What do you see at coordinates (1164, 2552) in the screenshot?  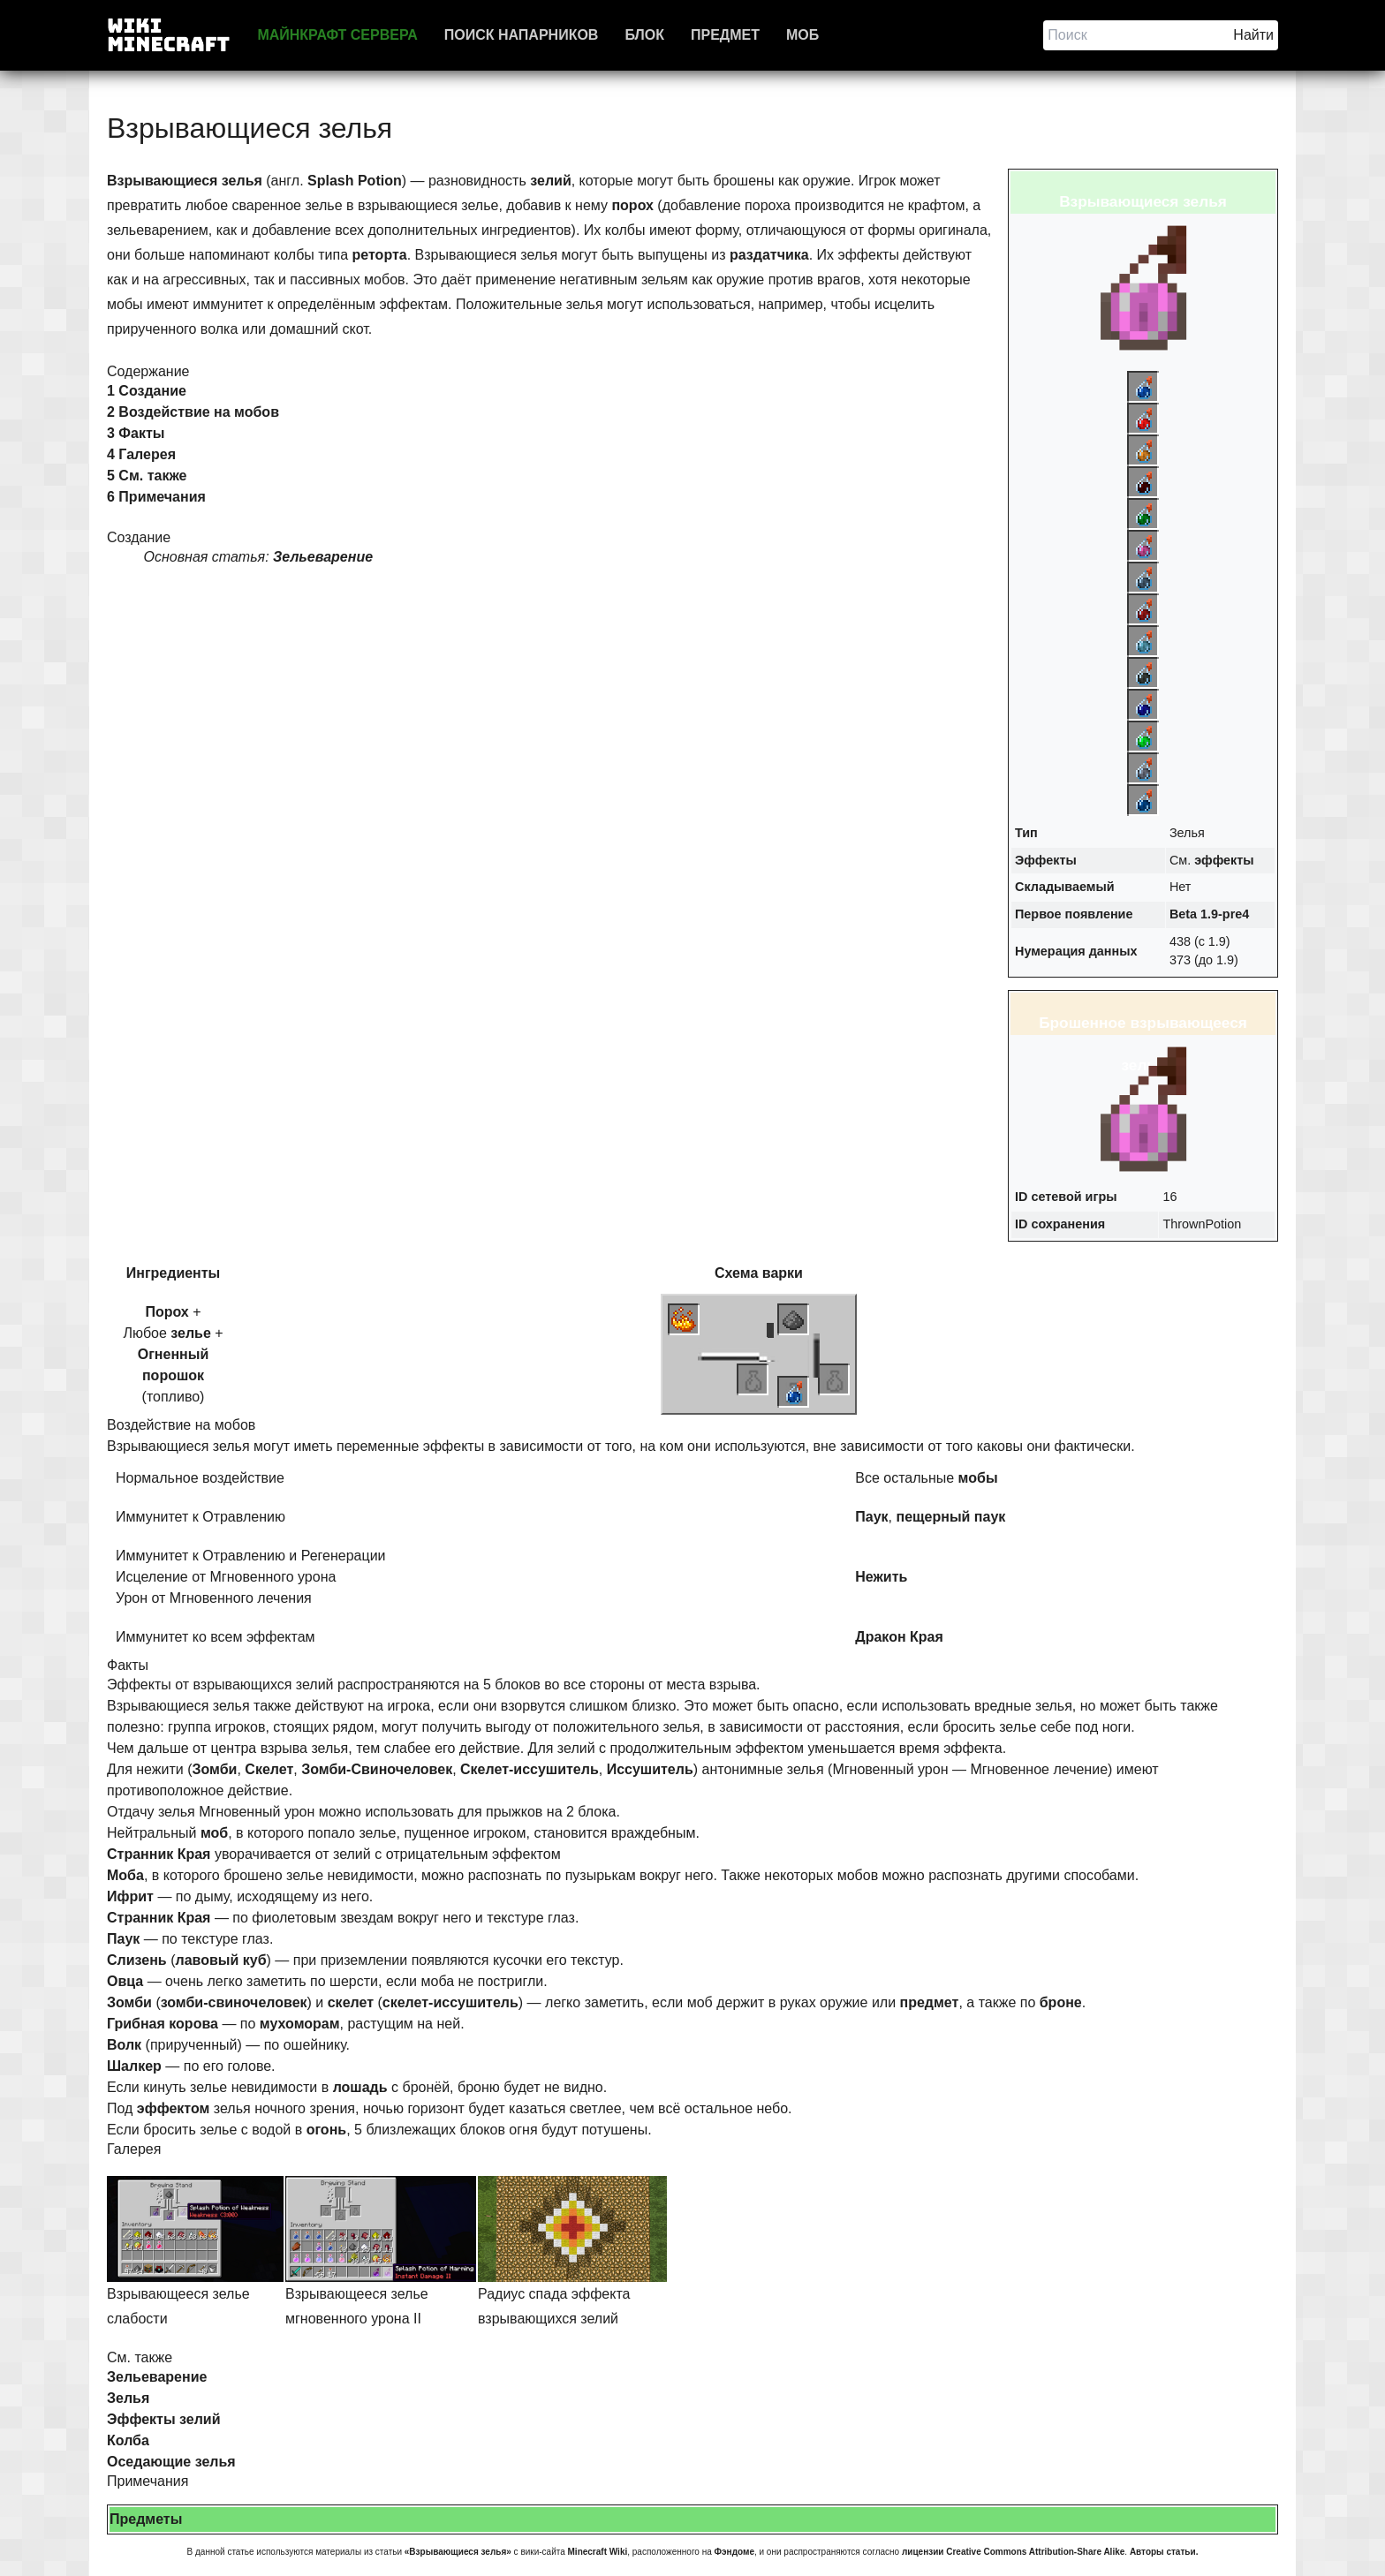 I see `Авторы статьи.` at bounding box center [1164, 2552].